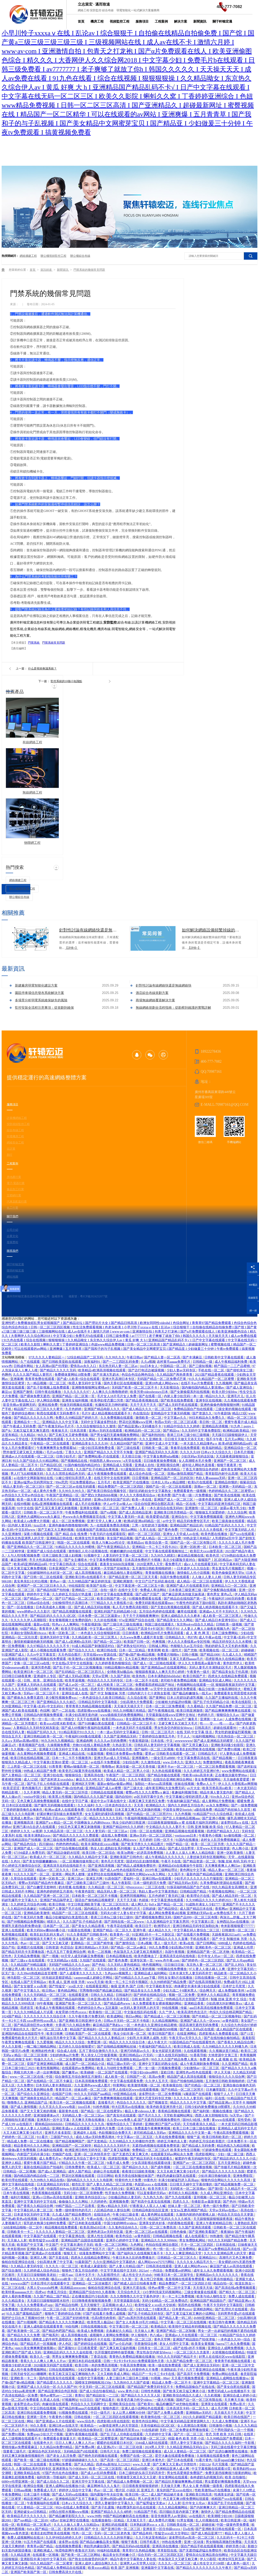 The height and width of the screenshot is (2576, 259). I want to click on 久久99精品国产99久久6不卡, so click(126, 2219).